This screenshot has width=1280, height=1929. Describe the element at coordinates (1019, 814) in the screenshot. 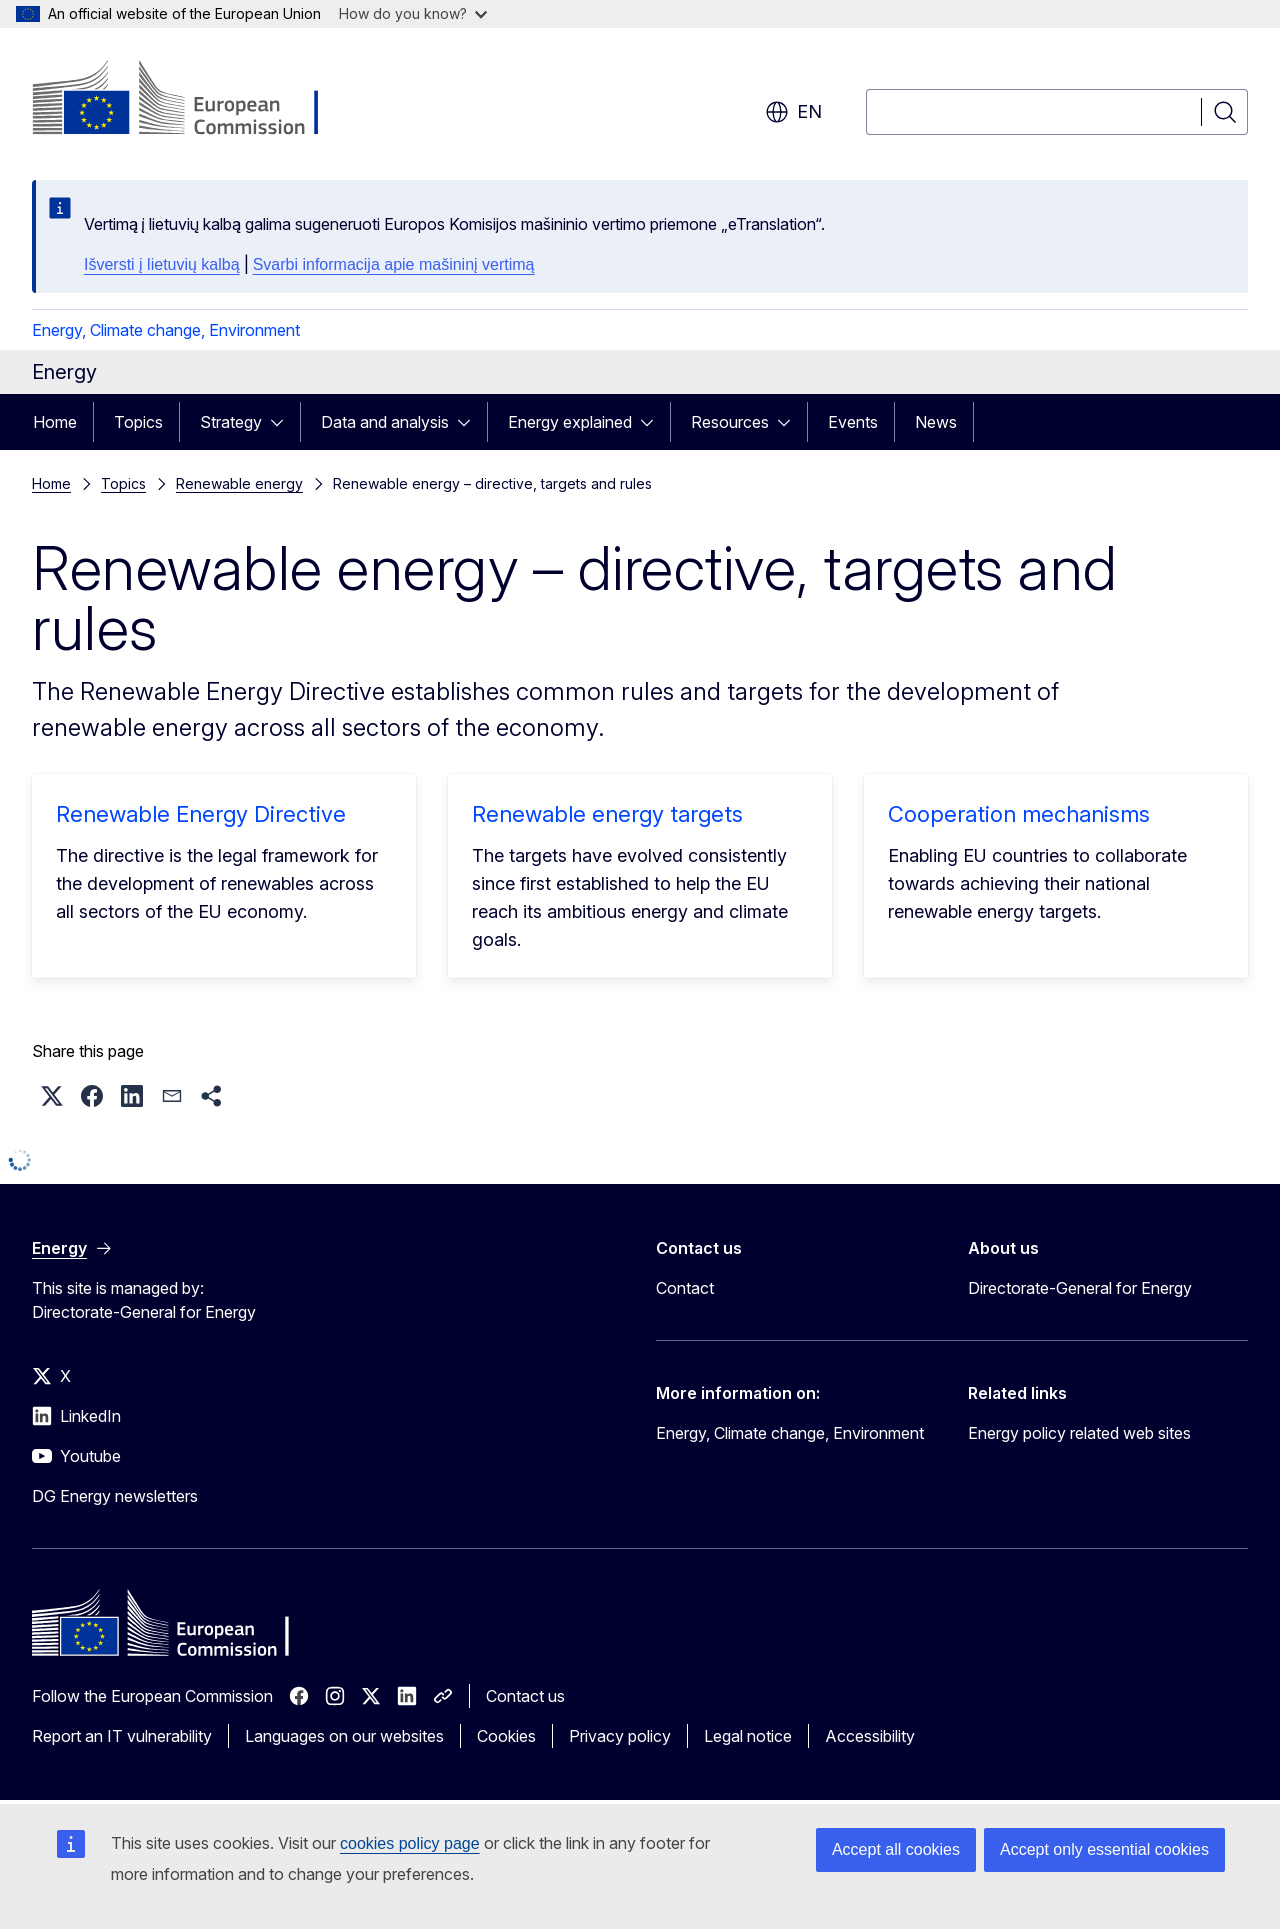

I see `Cooperation mechanisms` at that location.